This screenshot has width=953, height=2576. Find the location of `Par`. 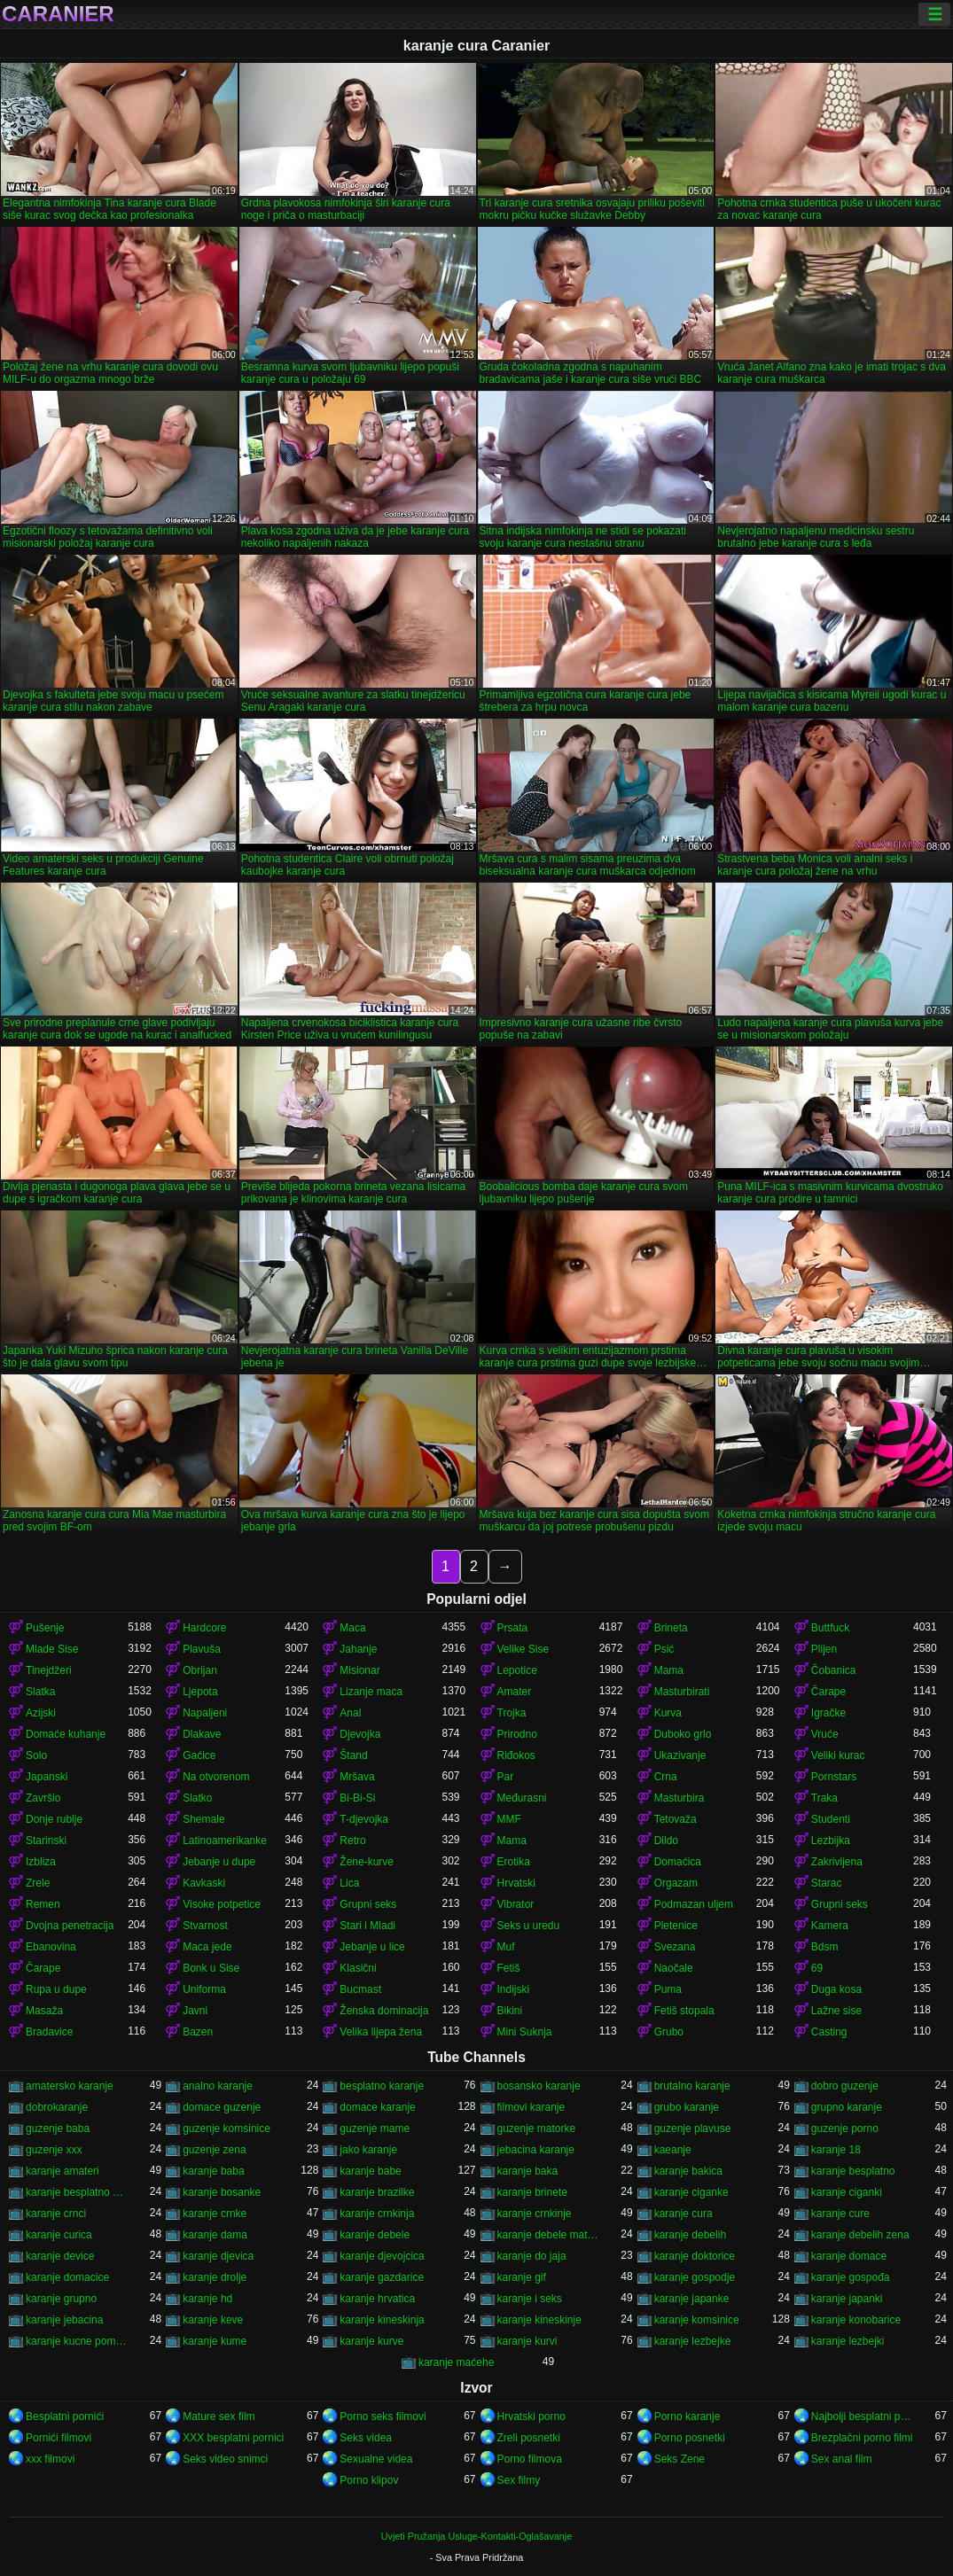

Par is located at coordinates (505, 1777).